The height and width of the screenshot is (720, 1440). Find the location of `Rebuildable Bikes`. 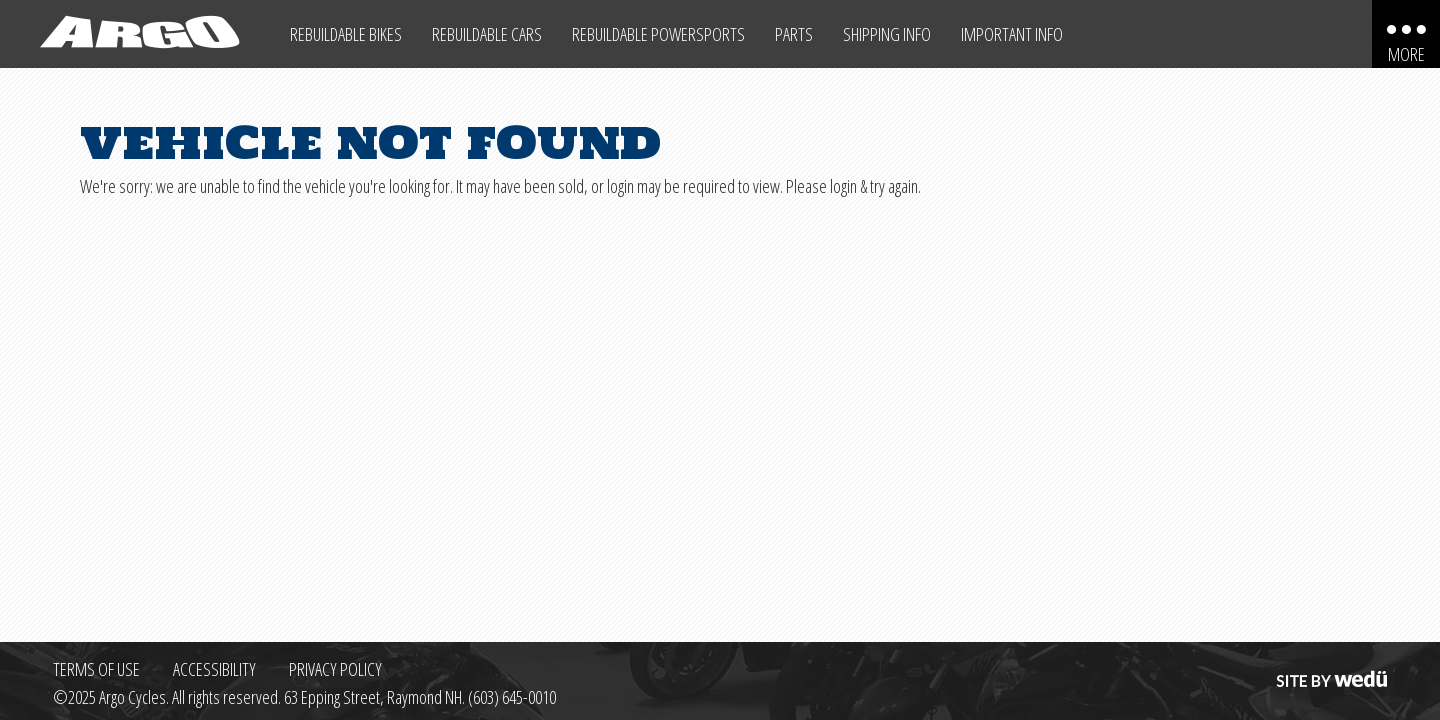

Rebuildable Bikes is located at coordinates (346, 34).